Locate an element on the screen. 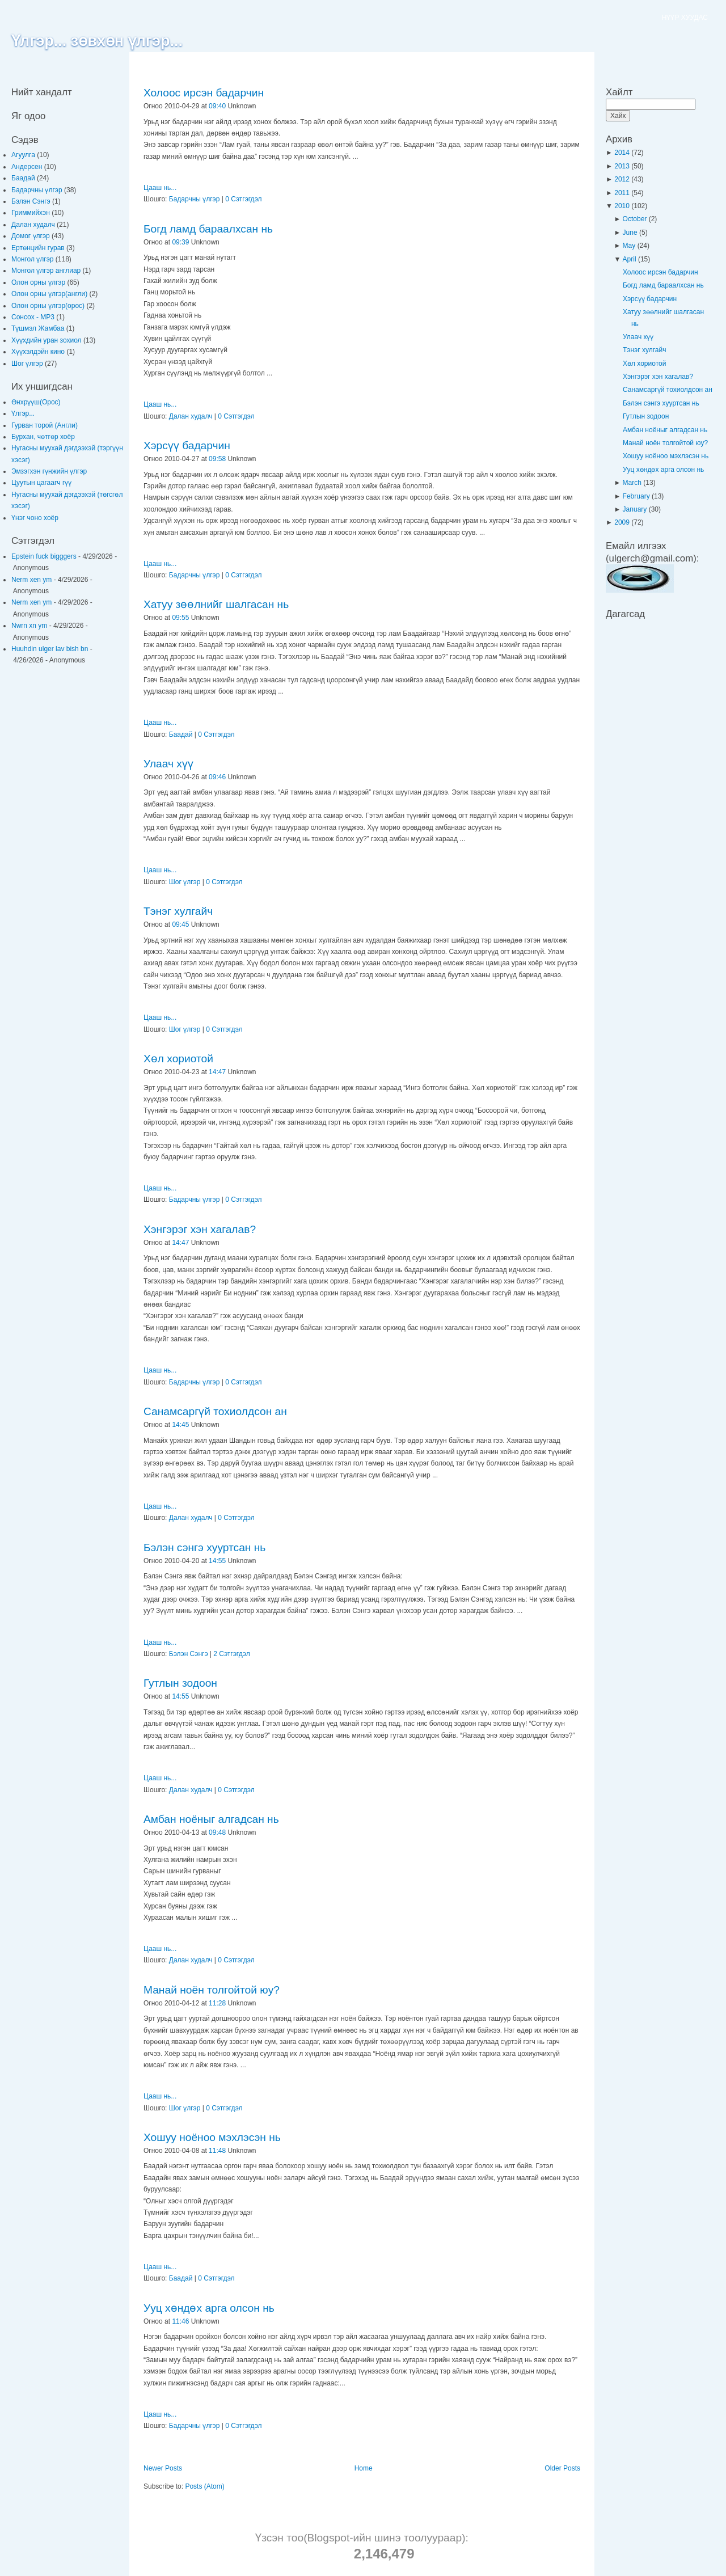  Nwrn xn ym is located at coordinates (29, 626).